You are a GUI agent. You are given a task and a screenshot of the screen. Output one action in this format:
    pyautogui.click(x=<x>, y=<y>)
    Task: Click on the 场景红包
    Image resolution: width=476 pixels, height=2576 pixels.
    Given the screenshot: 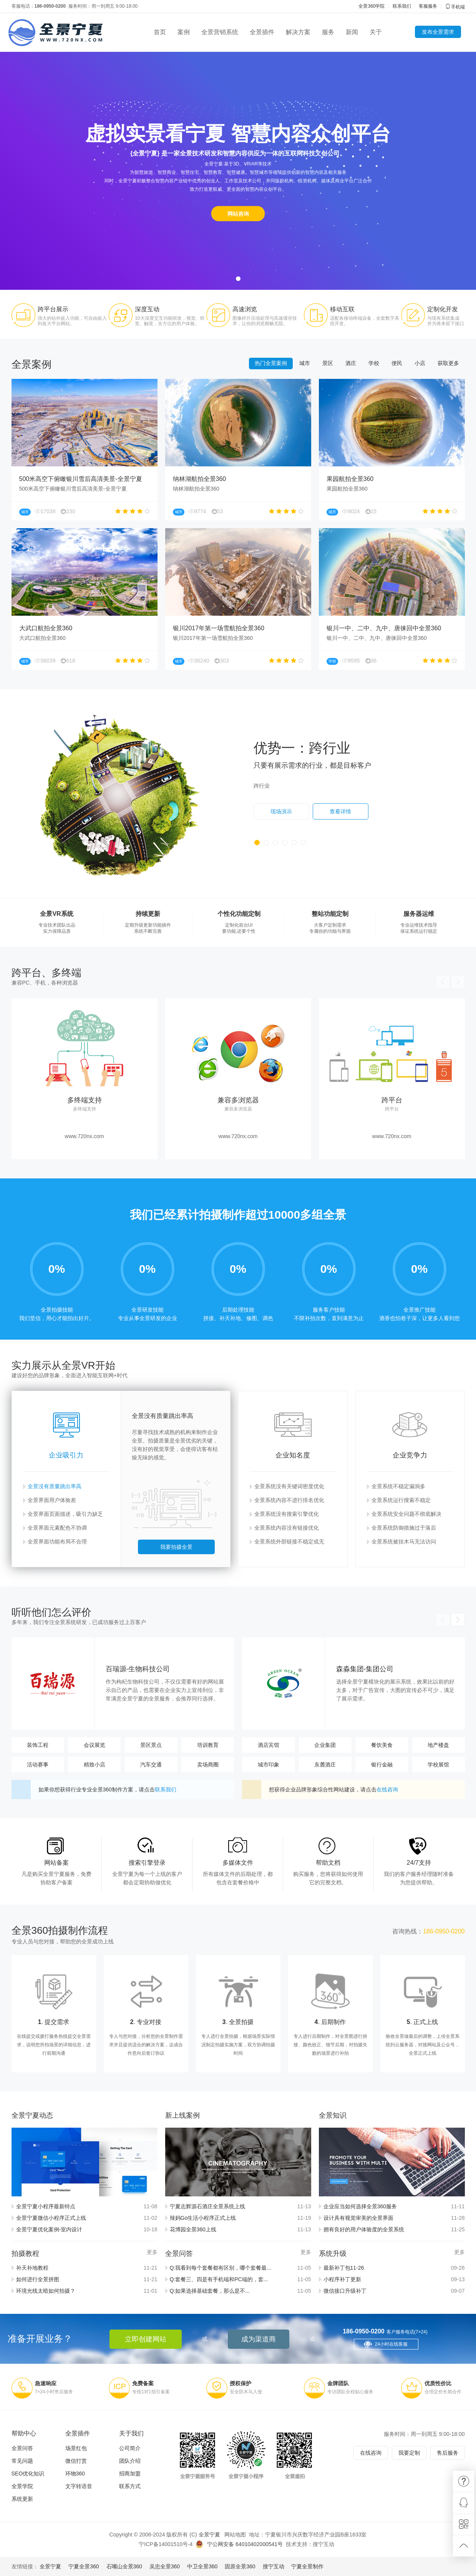 What is the action you would take?
    pyautogui.click(x=76, y=2448)
    